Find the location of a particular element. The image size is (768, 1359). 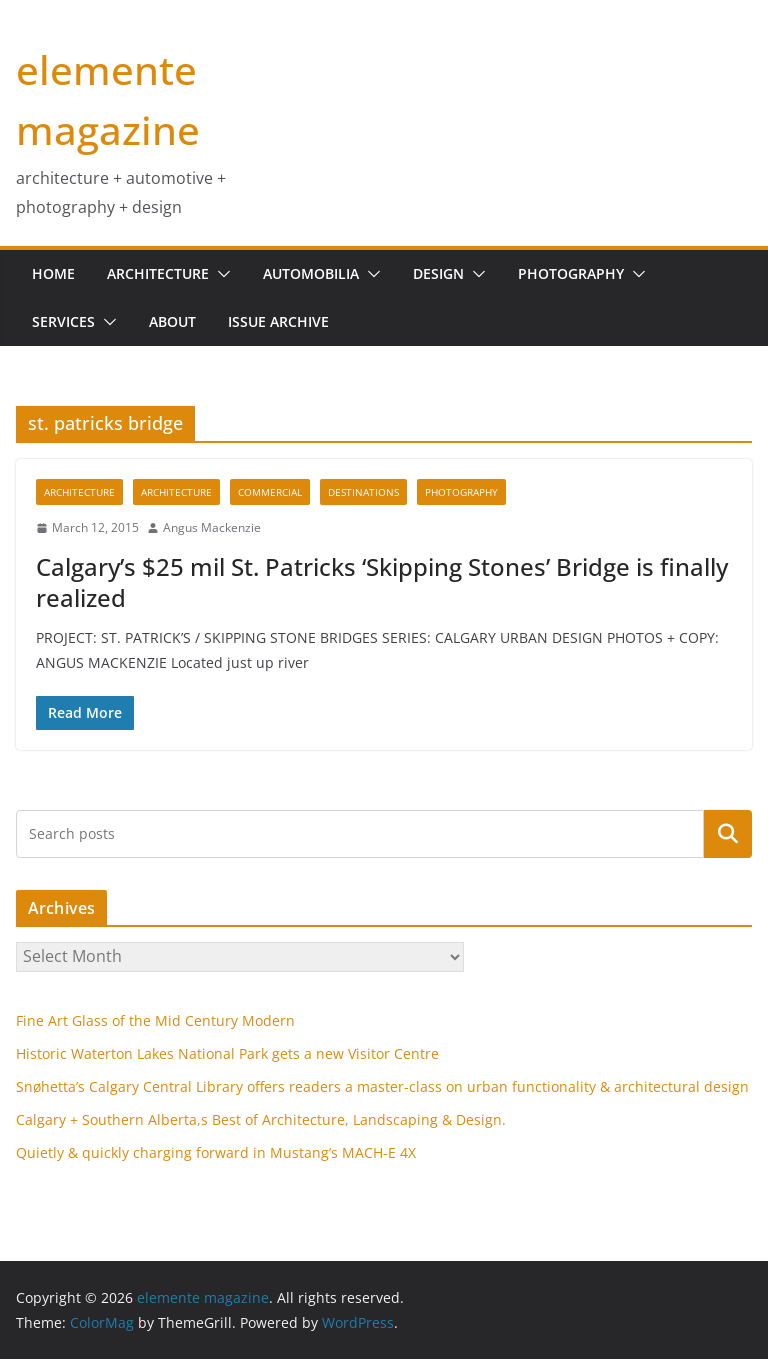

architecture is located at coordinates (79, 492).